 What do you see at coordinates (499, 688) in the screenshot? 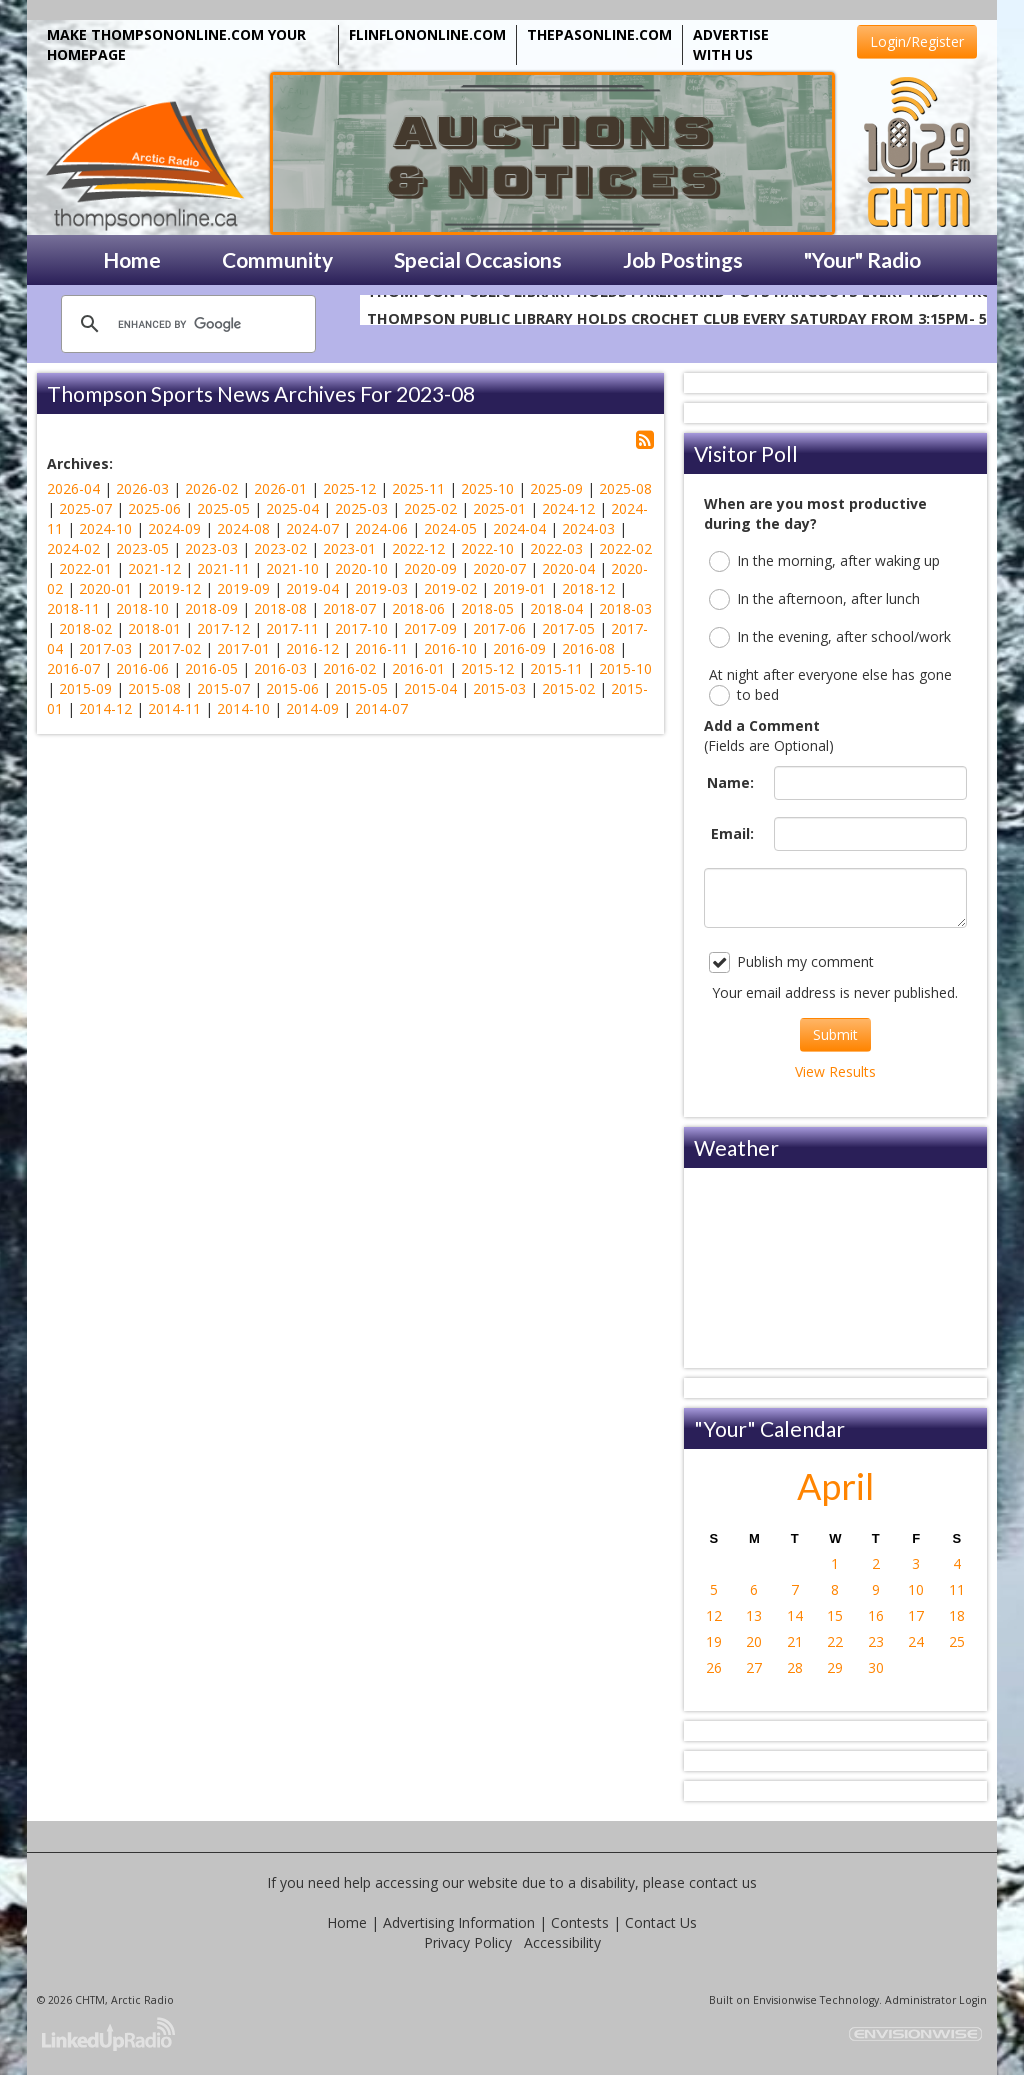
I see `2015-03` at bounding box center [499, 688].